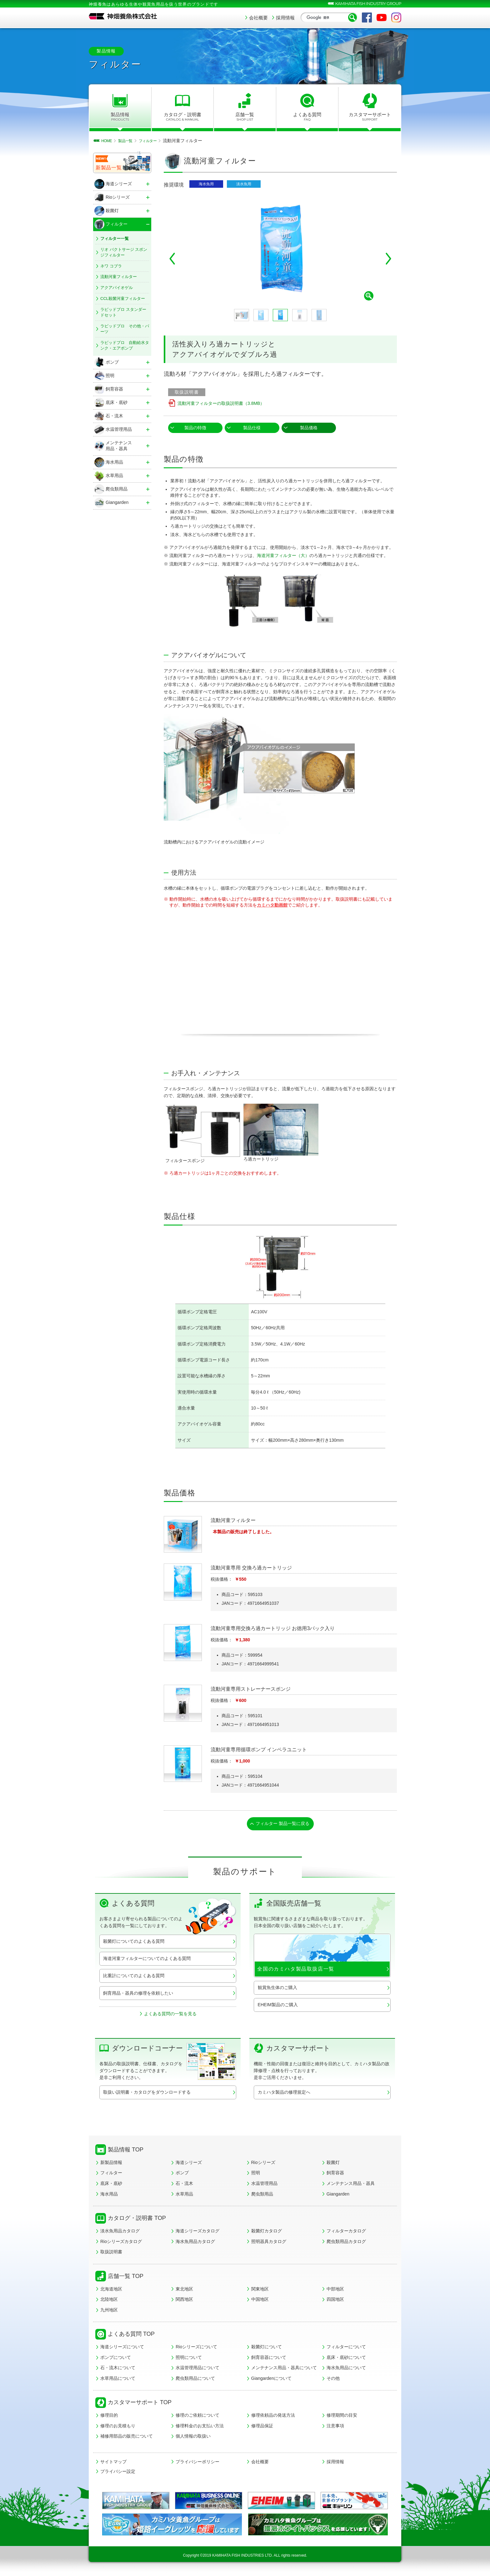 This screenshot has width=490, height=2576. What do you see at coordinates (283, 555) in the screenshot?
I see `海道河童フィルター（大）` at bounding box center [283, 555].